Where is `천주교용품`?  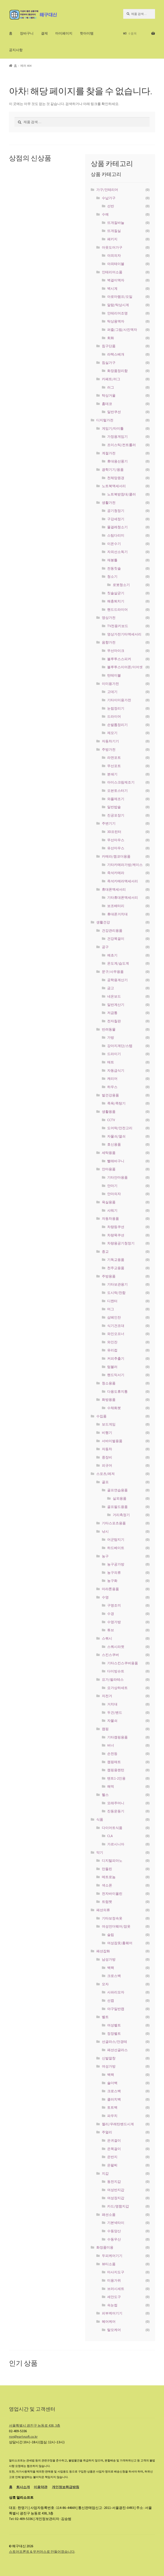 천주교용품 is located at coordinates (115, 1268).